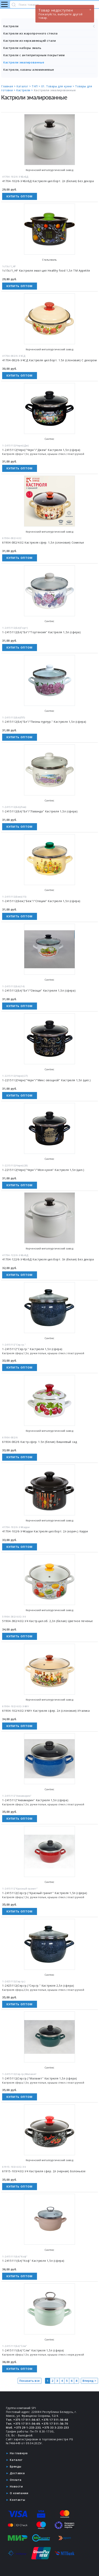 This screenshot has width=99, height=2576. I want to click on Кастрюли эмалированные, so click(23, 62).